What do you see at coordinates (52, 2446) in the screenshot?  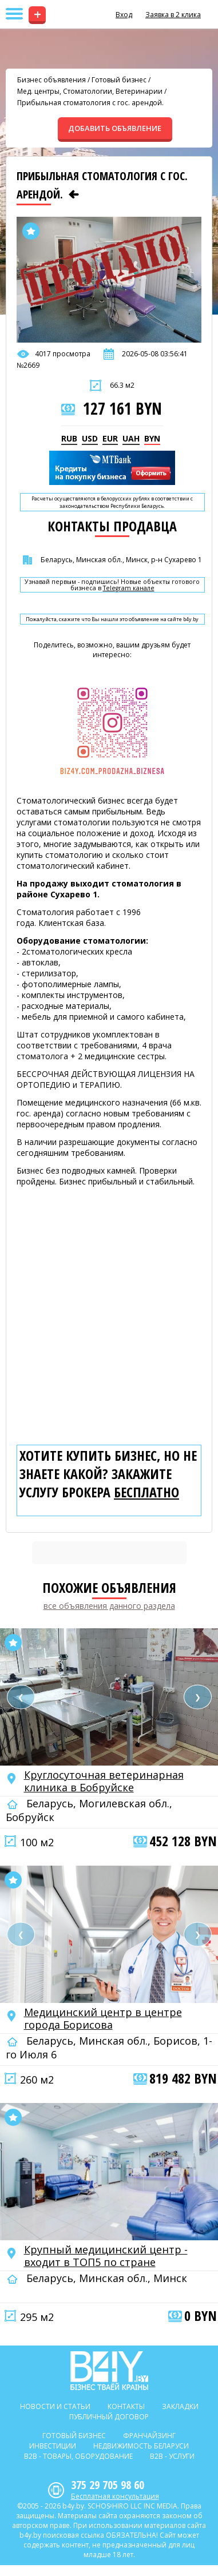 I see `Инвестиции` at bounding box center [52, 2446].